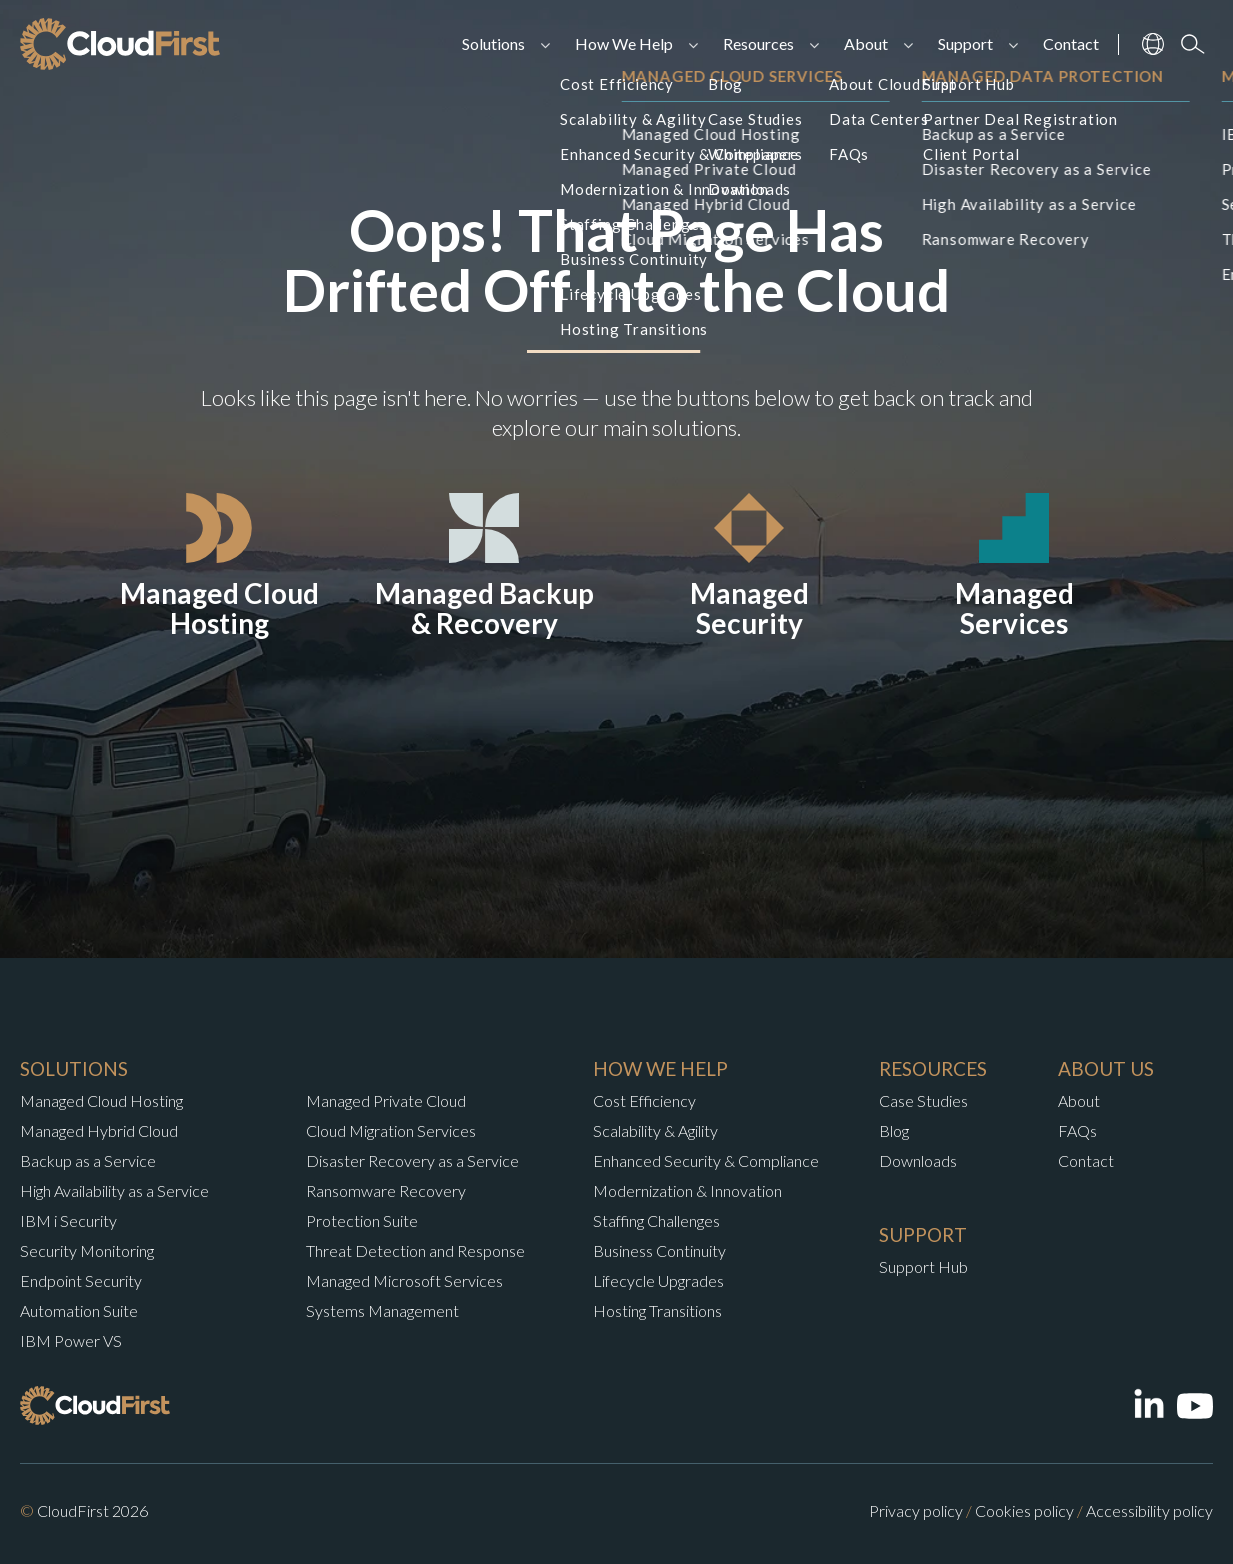 This screenshot has width=1233, height=1564. What do you see at coordinates (1071, 43) in the screenshot?
I see `Contact` at bounding box center [1071, 43].